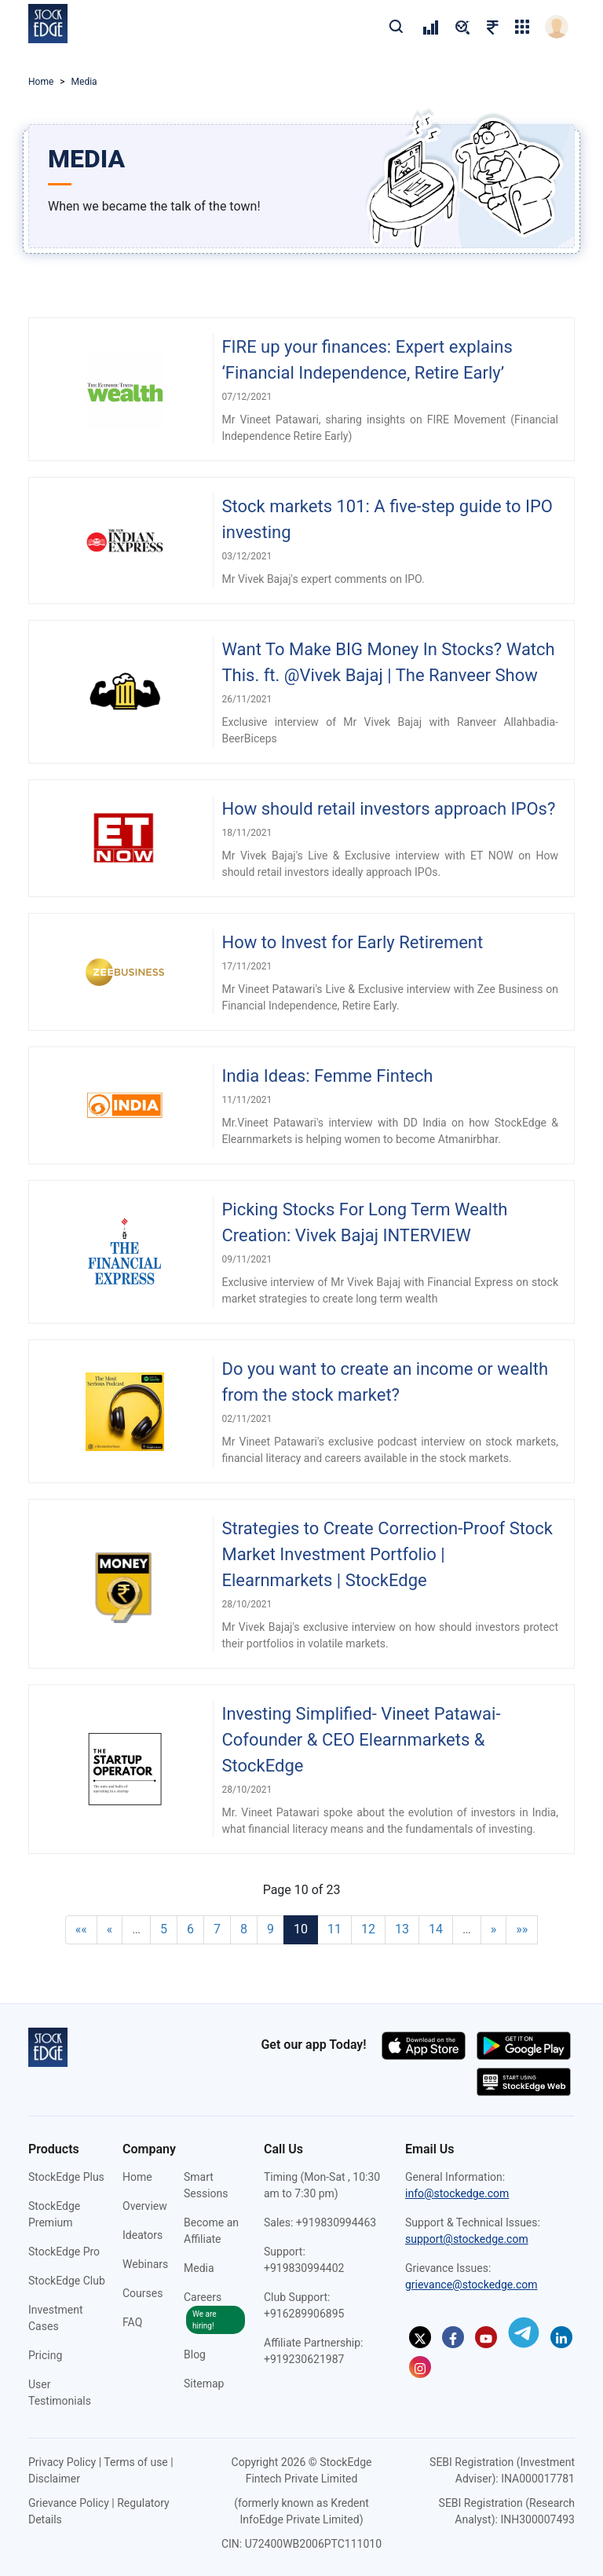  I want to click on [Download app on the google play store (opens in a new tab)], so click(524, 2044).